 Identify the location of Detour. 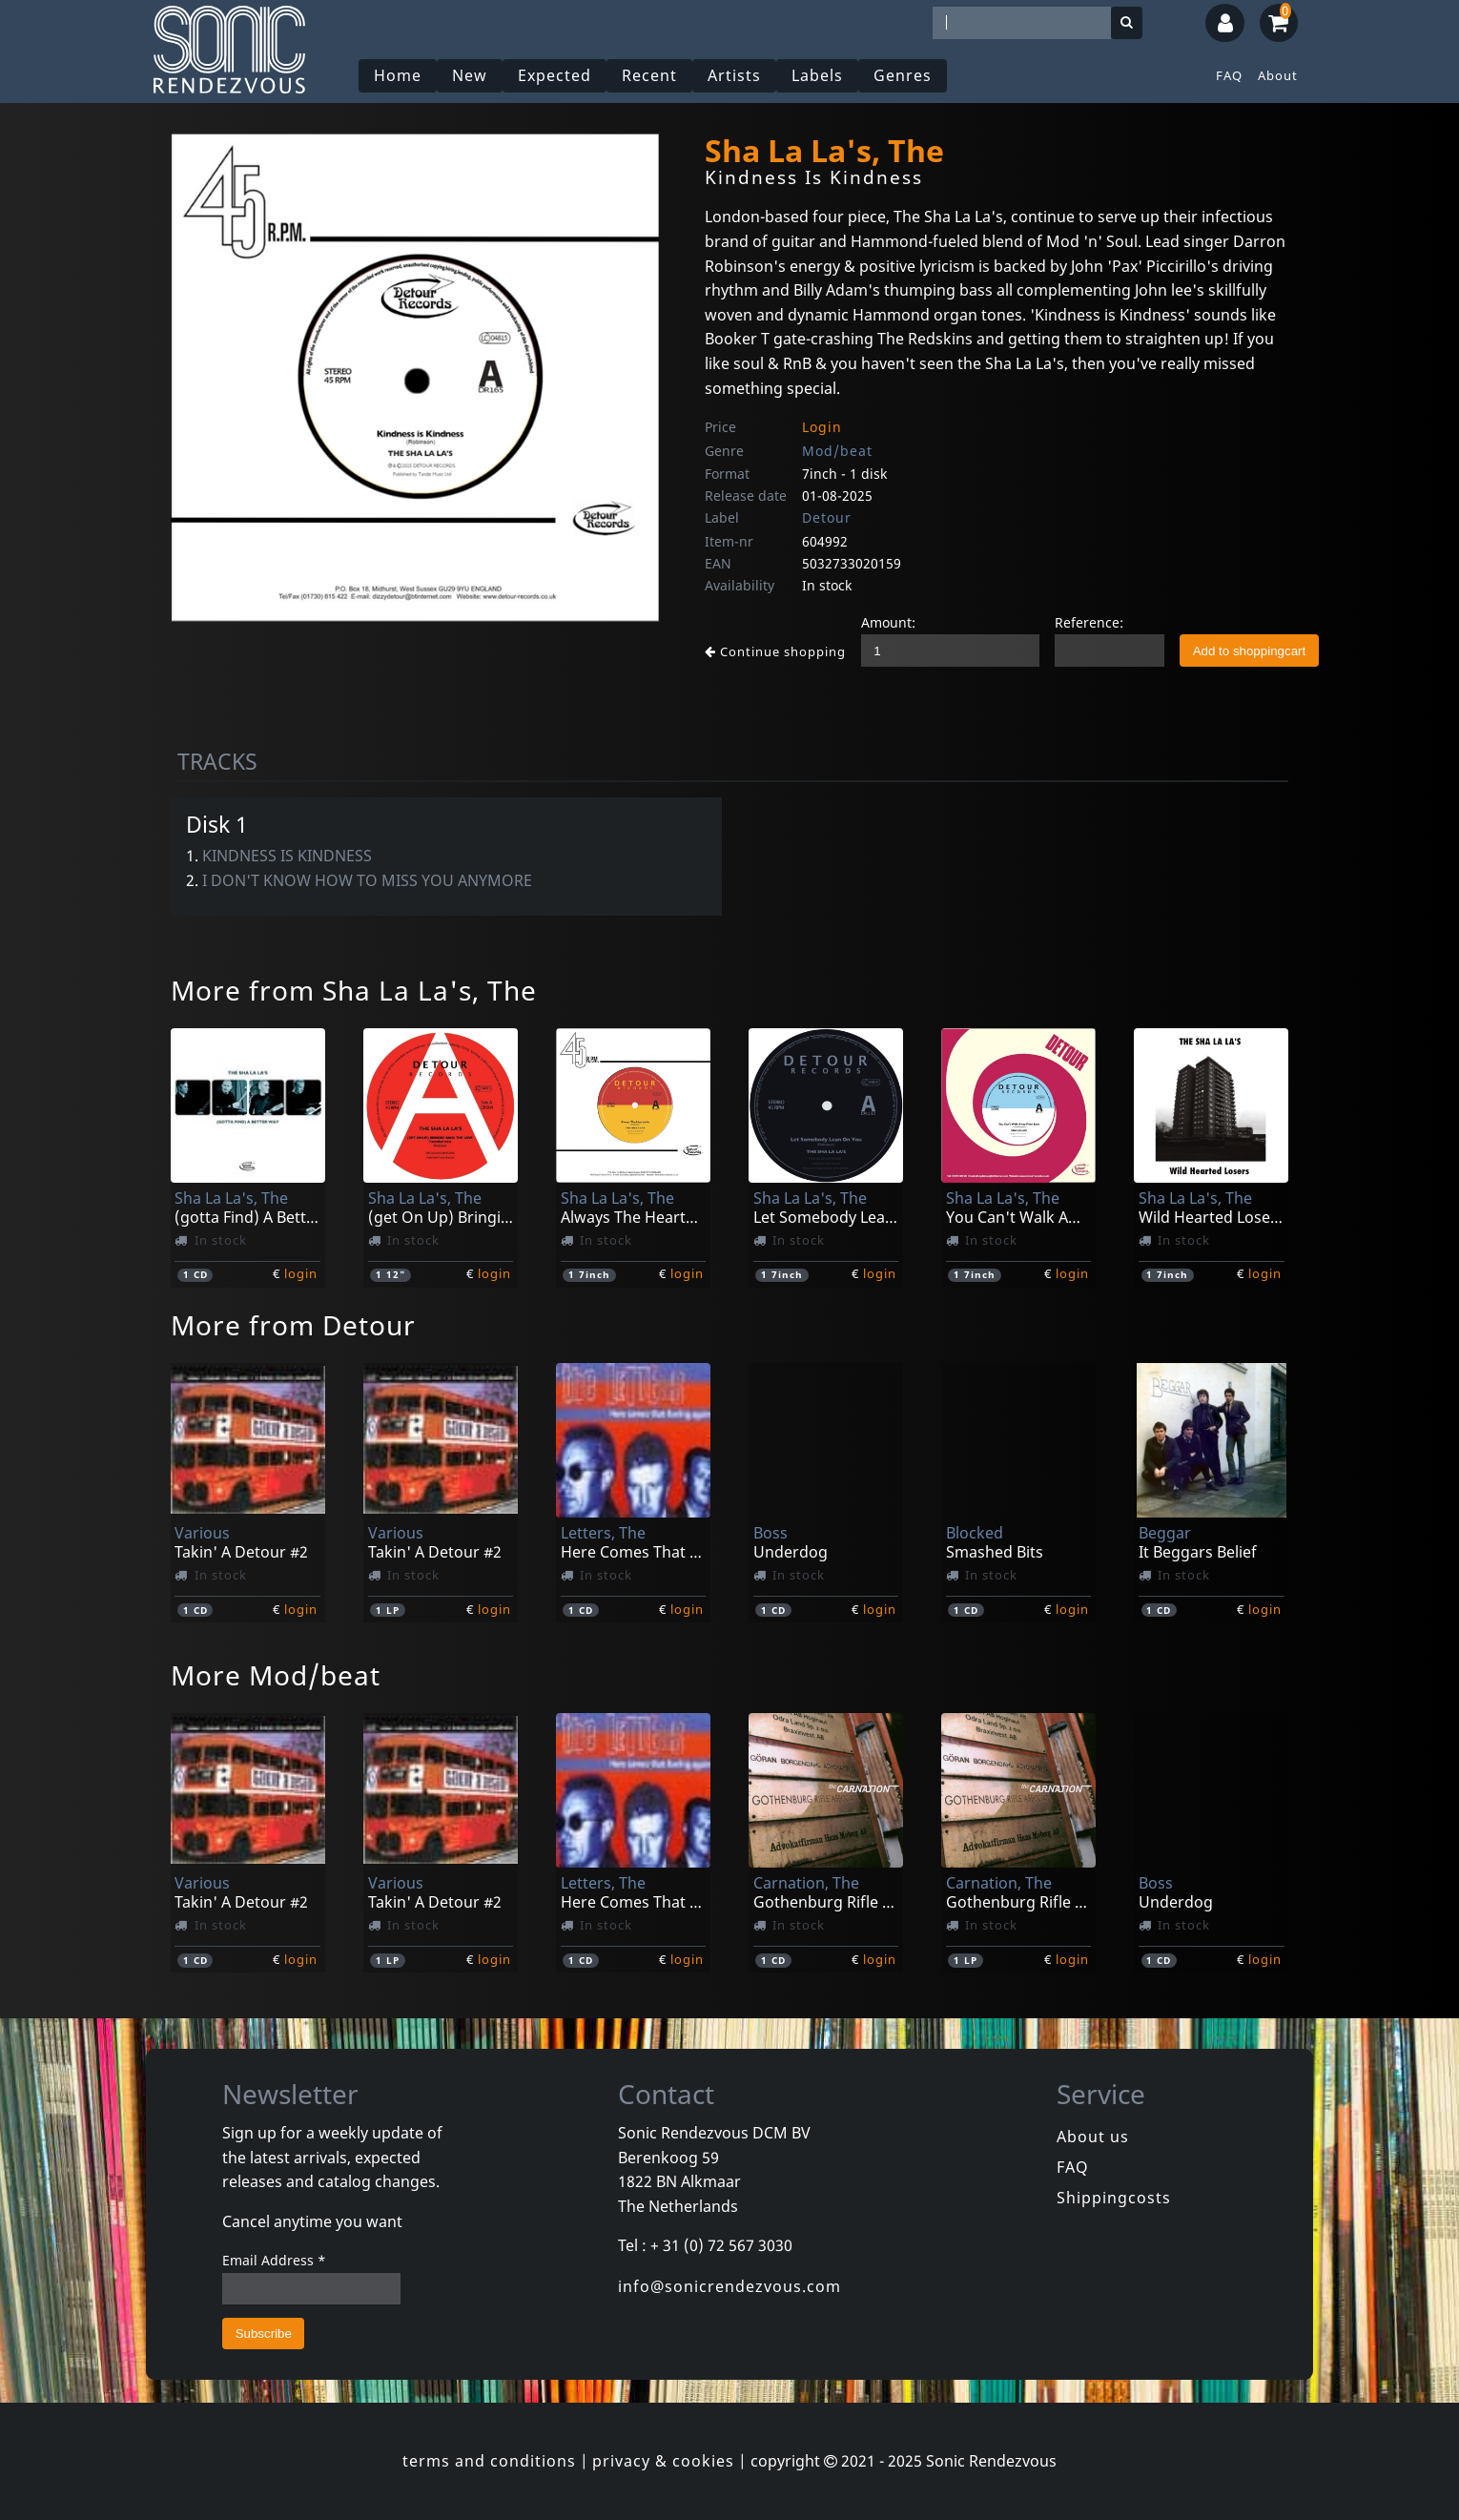
(827, 517).